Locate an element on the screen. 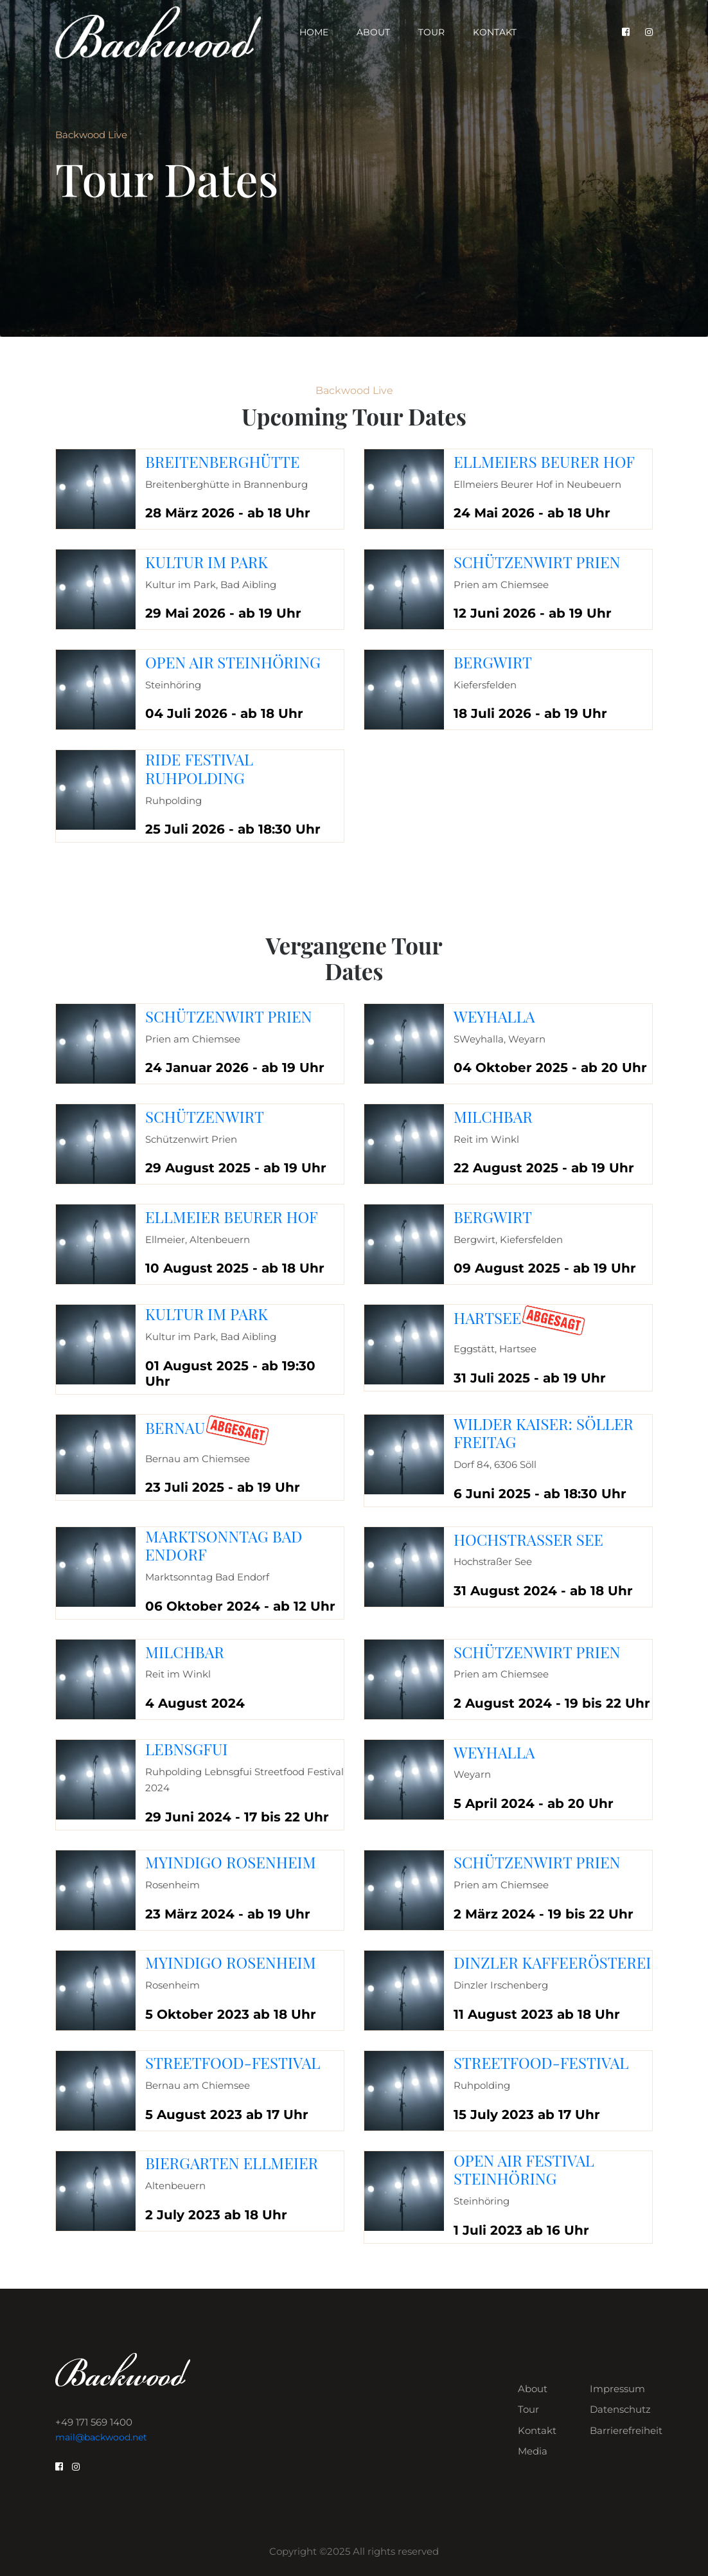 The image size is (708, 2576). Milchbar is located at coordinates (493, 1116).